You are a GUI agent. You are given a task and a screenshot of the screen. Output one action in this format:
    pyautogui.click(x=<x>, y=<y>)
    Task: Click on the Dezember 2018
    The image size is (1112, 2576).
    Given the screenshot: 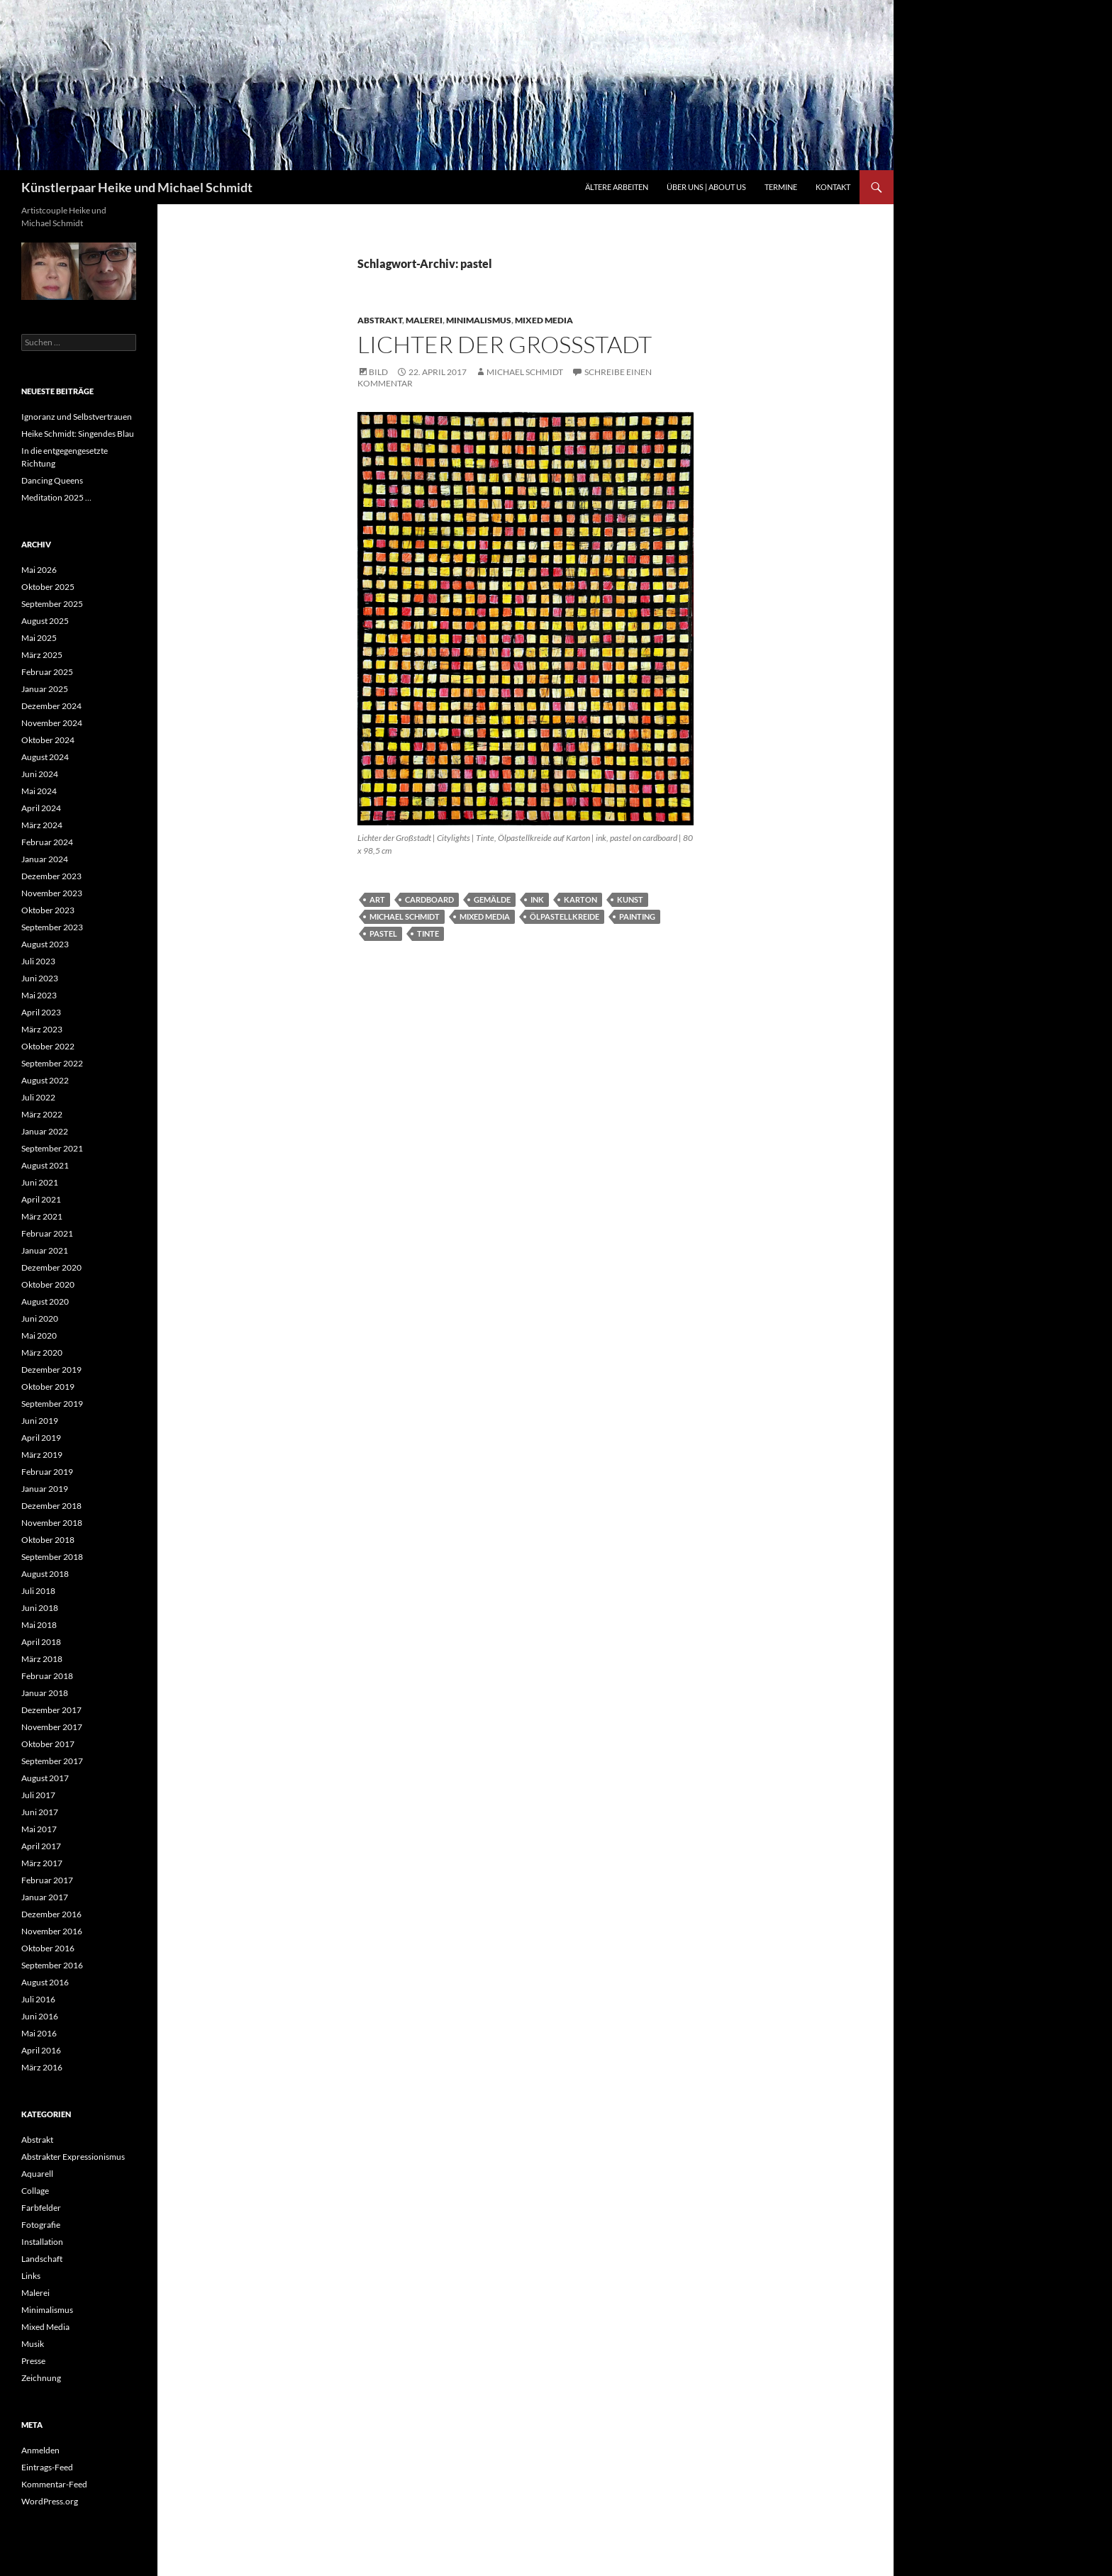 What is the action you would take?
    pyautogui.click(x=51, y=1505)
    